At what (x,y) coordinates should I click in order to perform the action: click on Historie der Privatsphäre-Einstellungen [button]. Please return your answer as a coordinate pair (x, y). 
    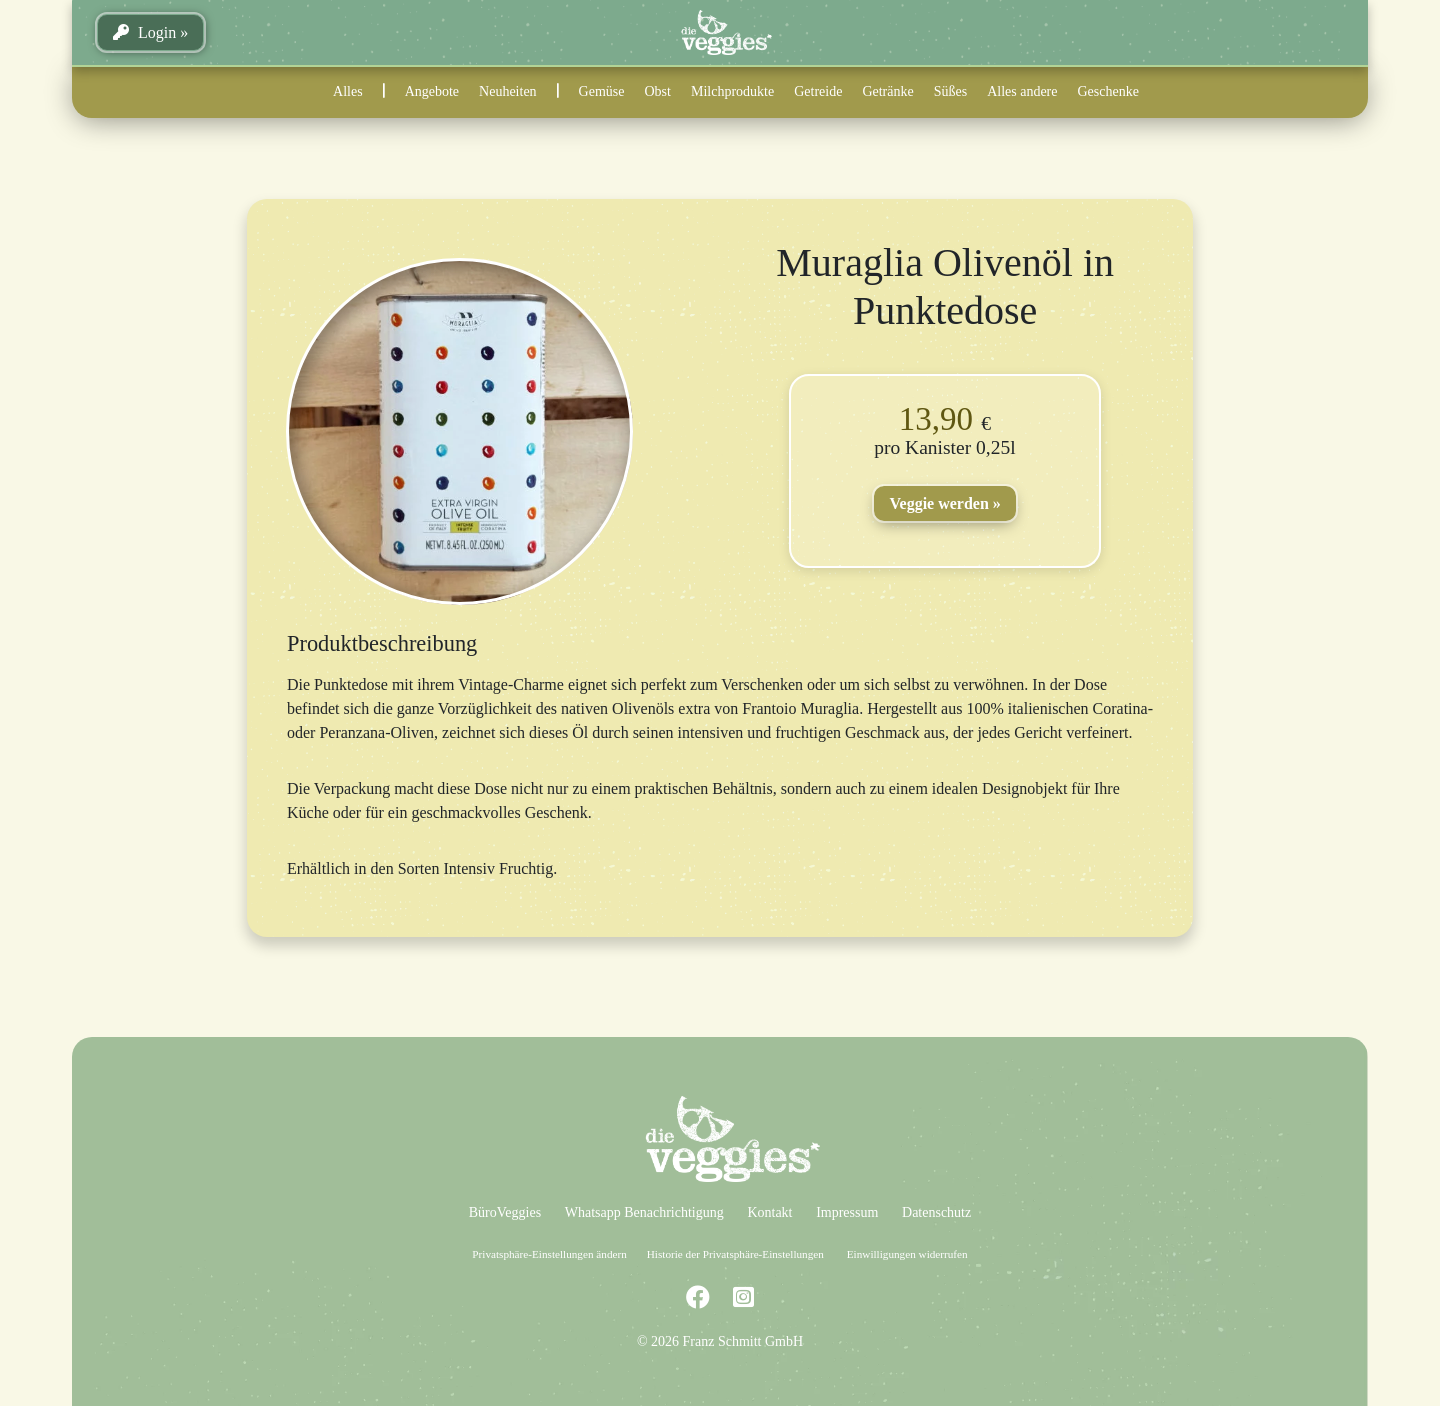
    Looking at the image, I should click on (735, 1254).